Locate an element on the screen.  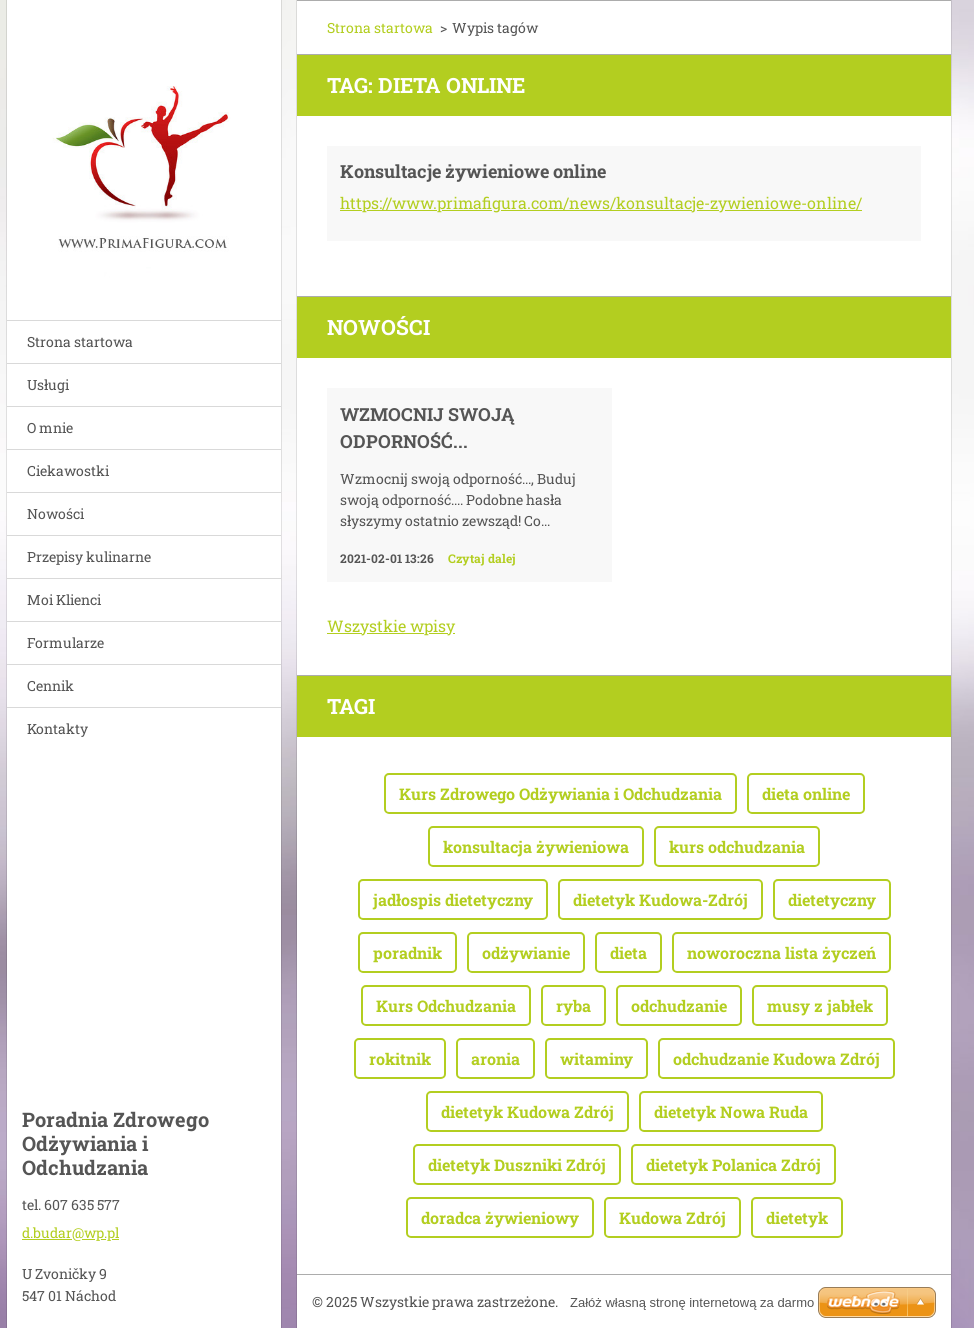
Moi Klienci is located at coordinates (64, 599).